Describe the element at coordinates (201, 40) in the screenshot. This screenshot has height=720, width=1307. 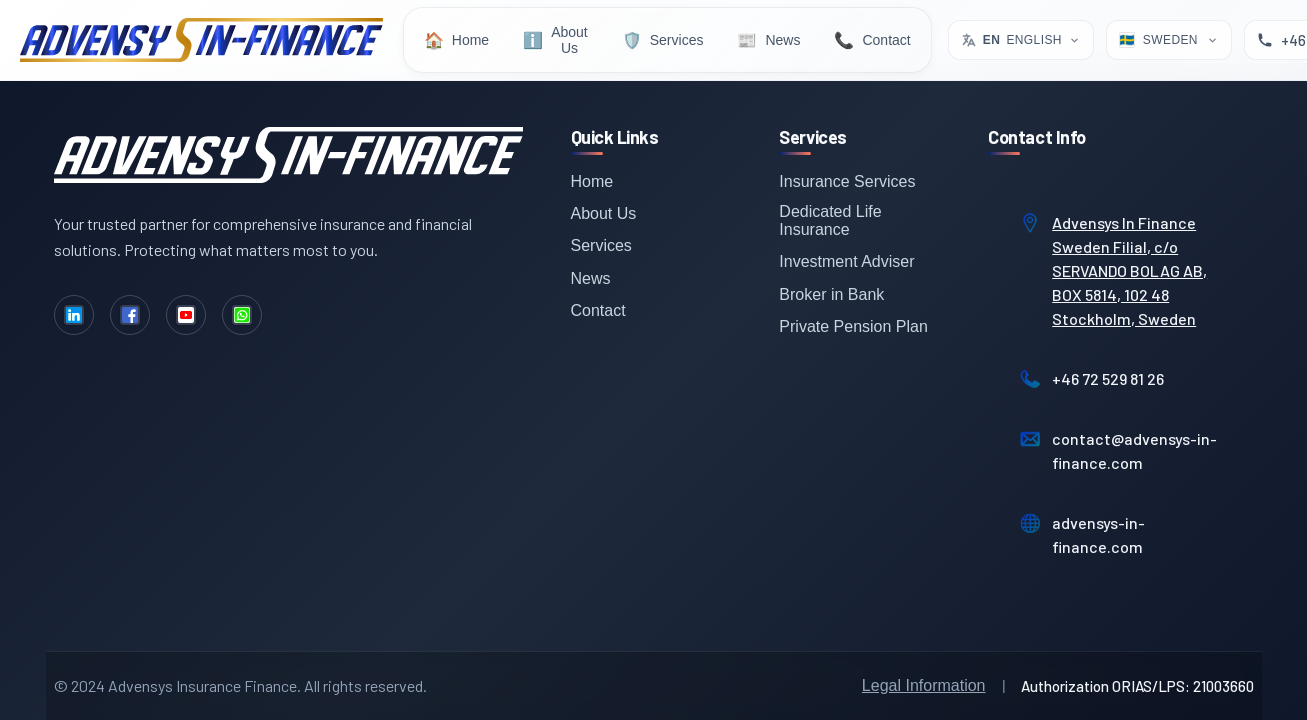
I see `[Advensys Home]` at that location.